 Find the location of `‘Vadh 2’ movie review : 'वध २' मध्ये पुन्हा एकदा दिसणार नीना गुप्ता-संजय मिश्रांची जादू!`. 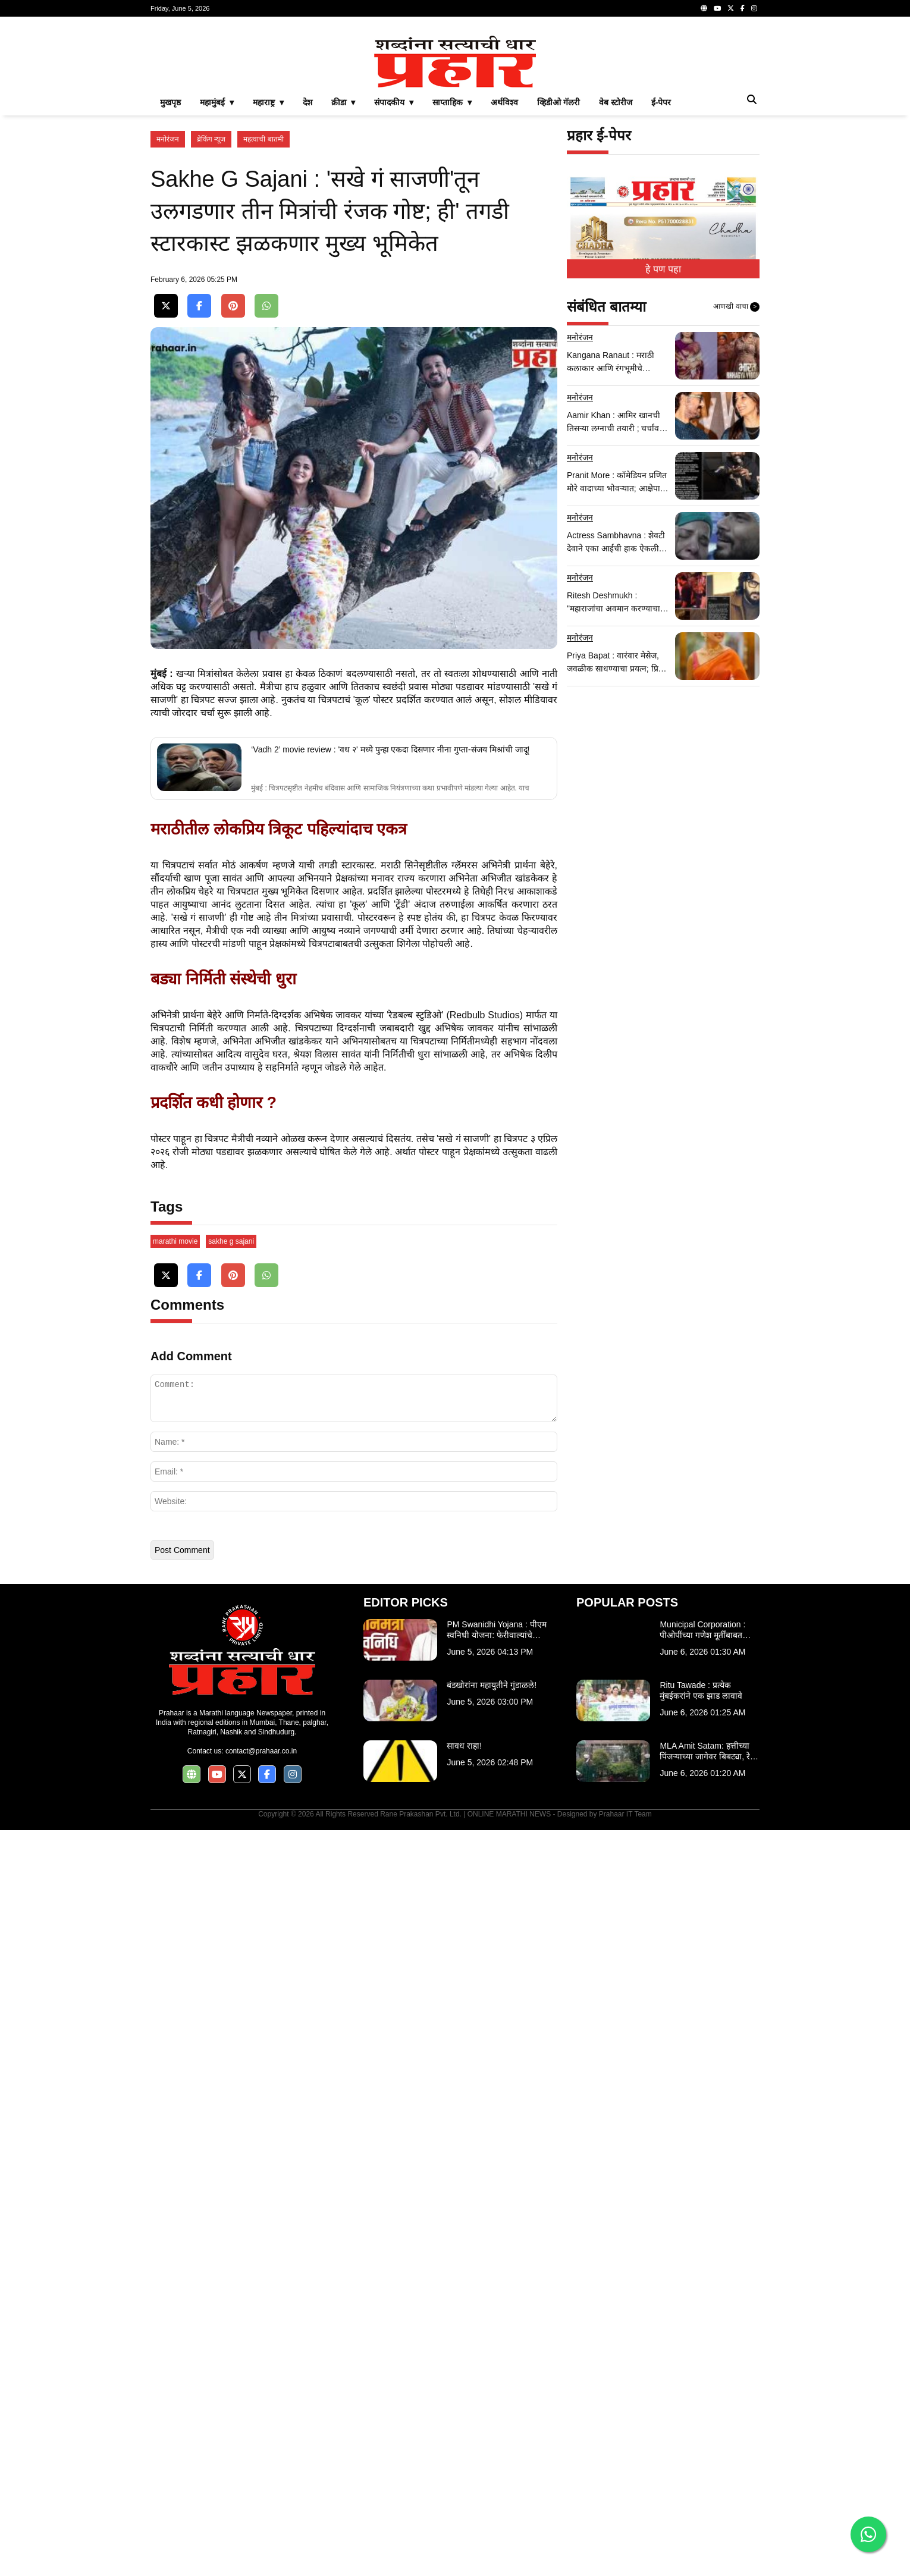

‘Vadh 2’ movie review : 'वध २' मध्ये पुन्हा एकदा दिसणार नीना गुप्ता-संजय मिश्रांची जादू! is located at coordinates (390, 1211).